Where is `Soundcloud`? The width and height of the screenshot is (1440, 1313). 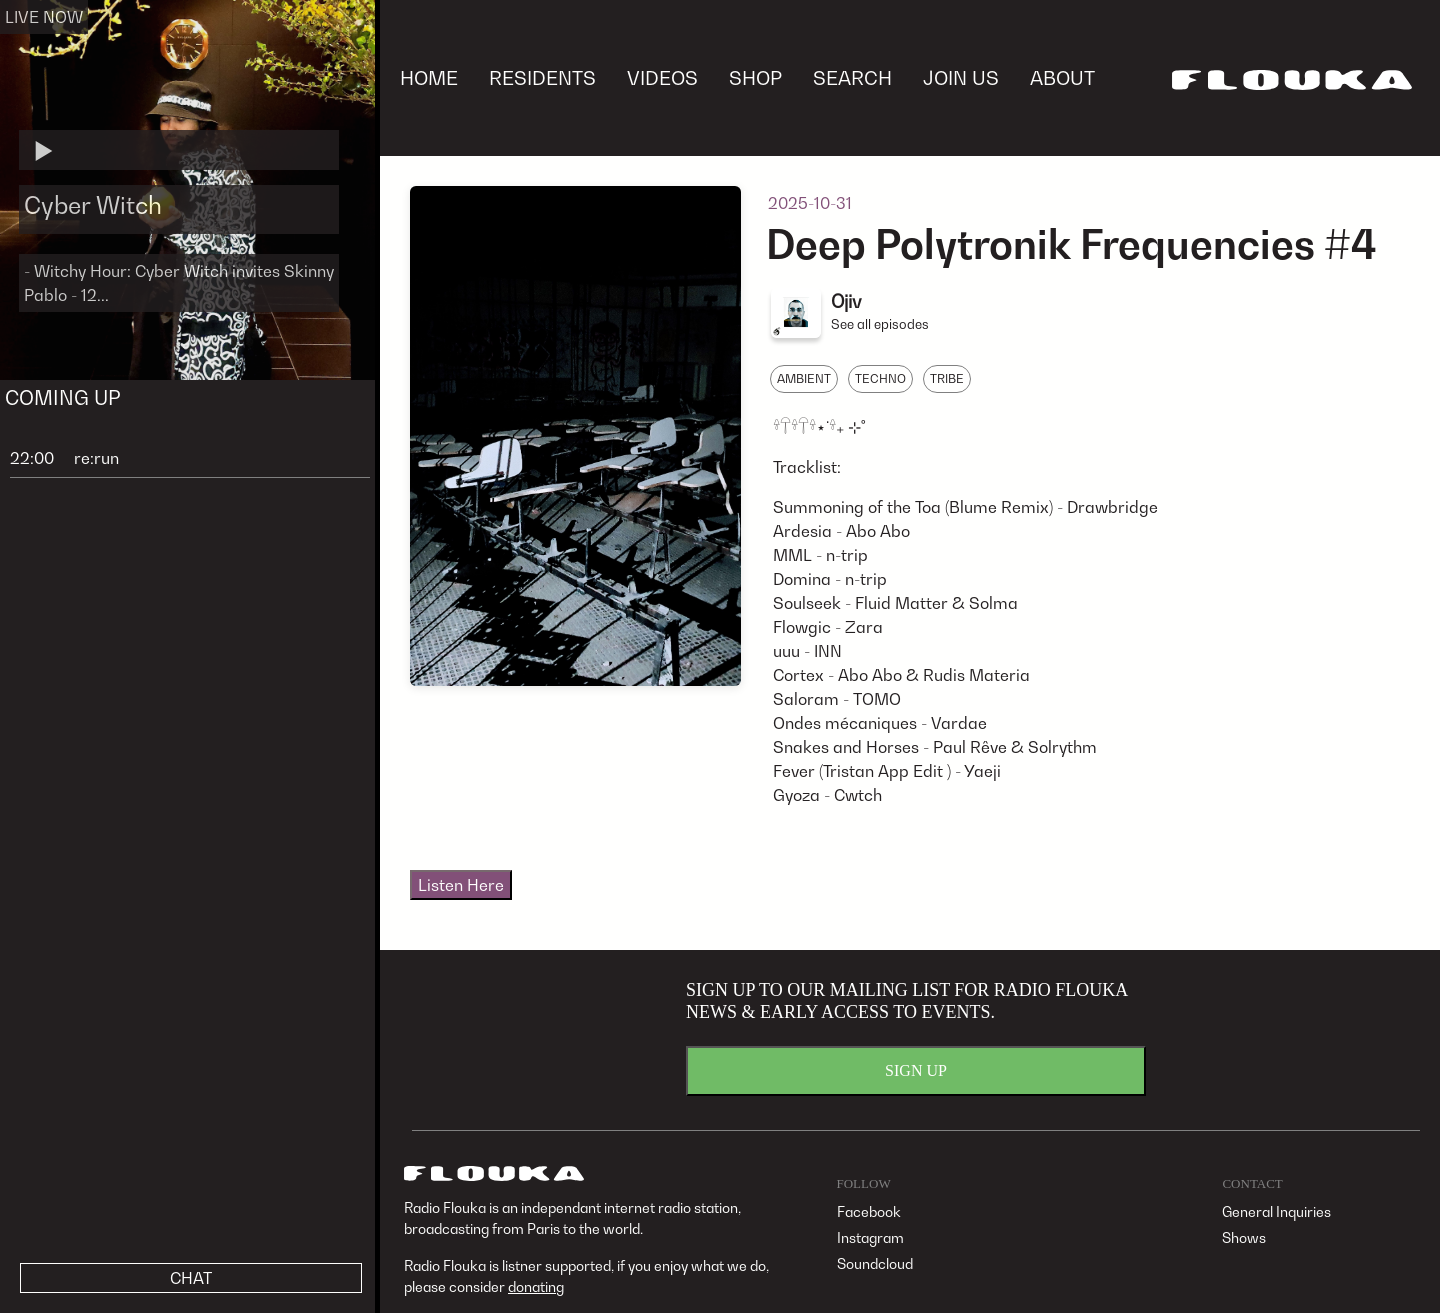
Soundcloud is located at coordinates (875, 1263).